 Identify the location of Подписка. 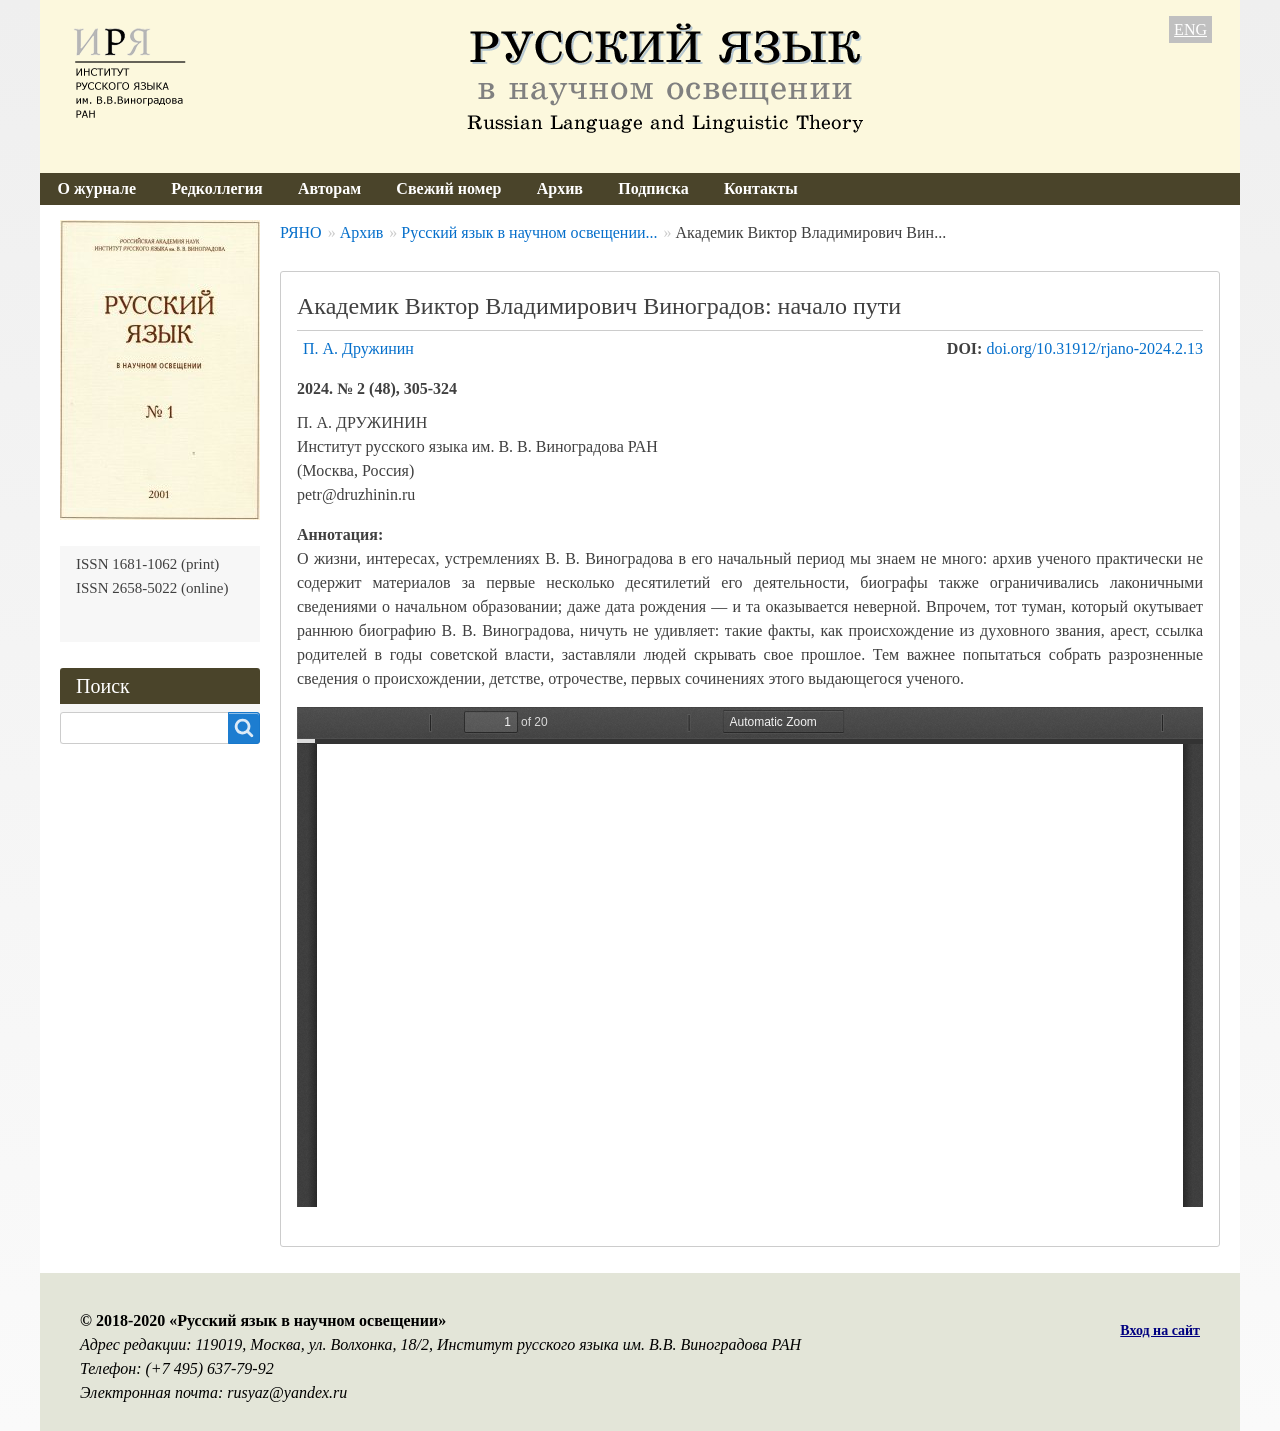
(653, 188).